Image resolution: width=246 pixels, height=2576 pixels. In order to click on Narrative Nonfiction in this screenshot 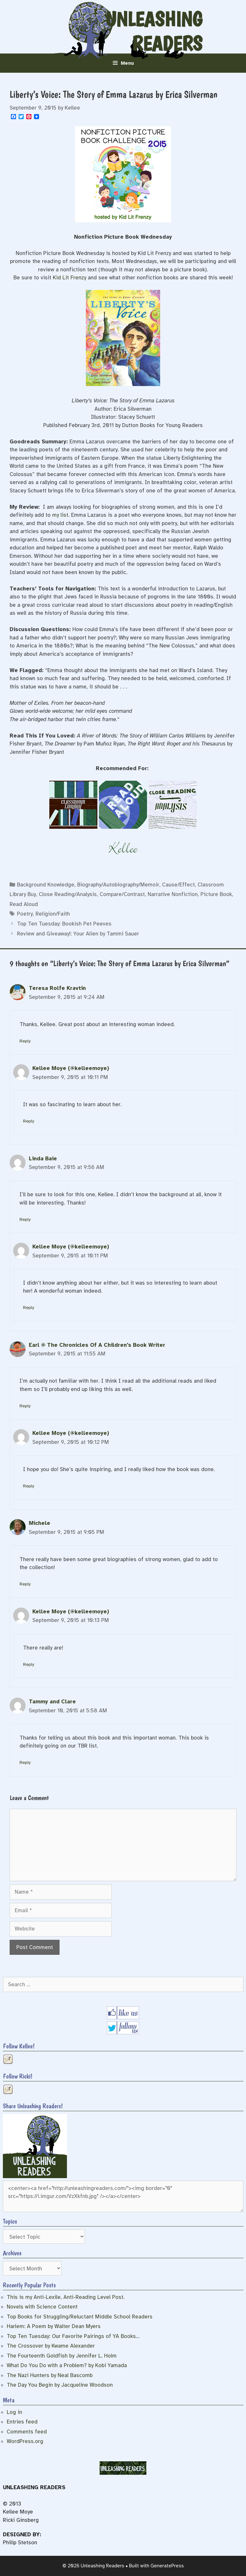, I will do `click(173, 894)`.